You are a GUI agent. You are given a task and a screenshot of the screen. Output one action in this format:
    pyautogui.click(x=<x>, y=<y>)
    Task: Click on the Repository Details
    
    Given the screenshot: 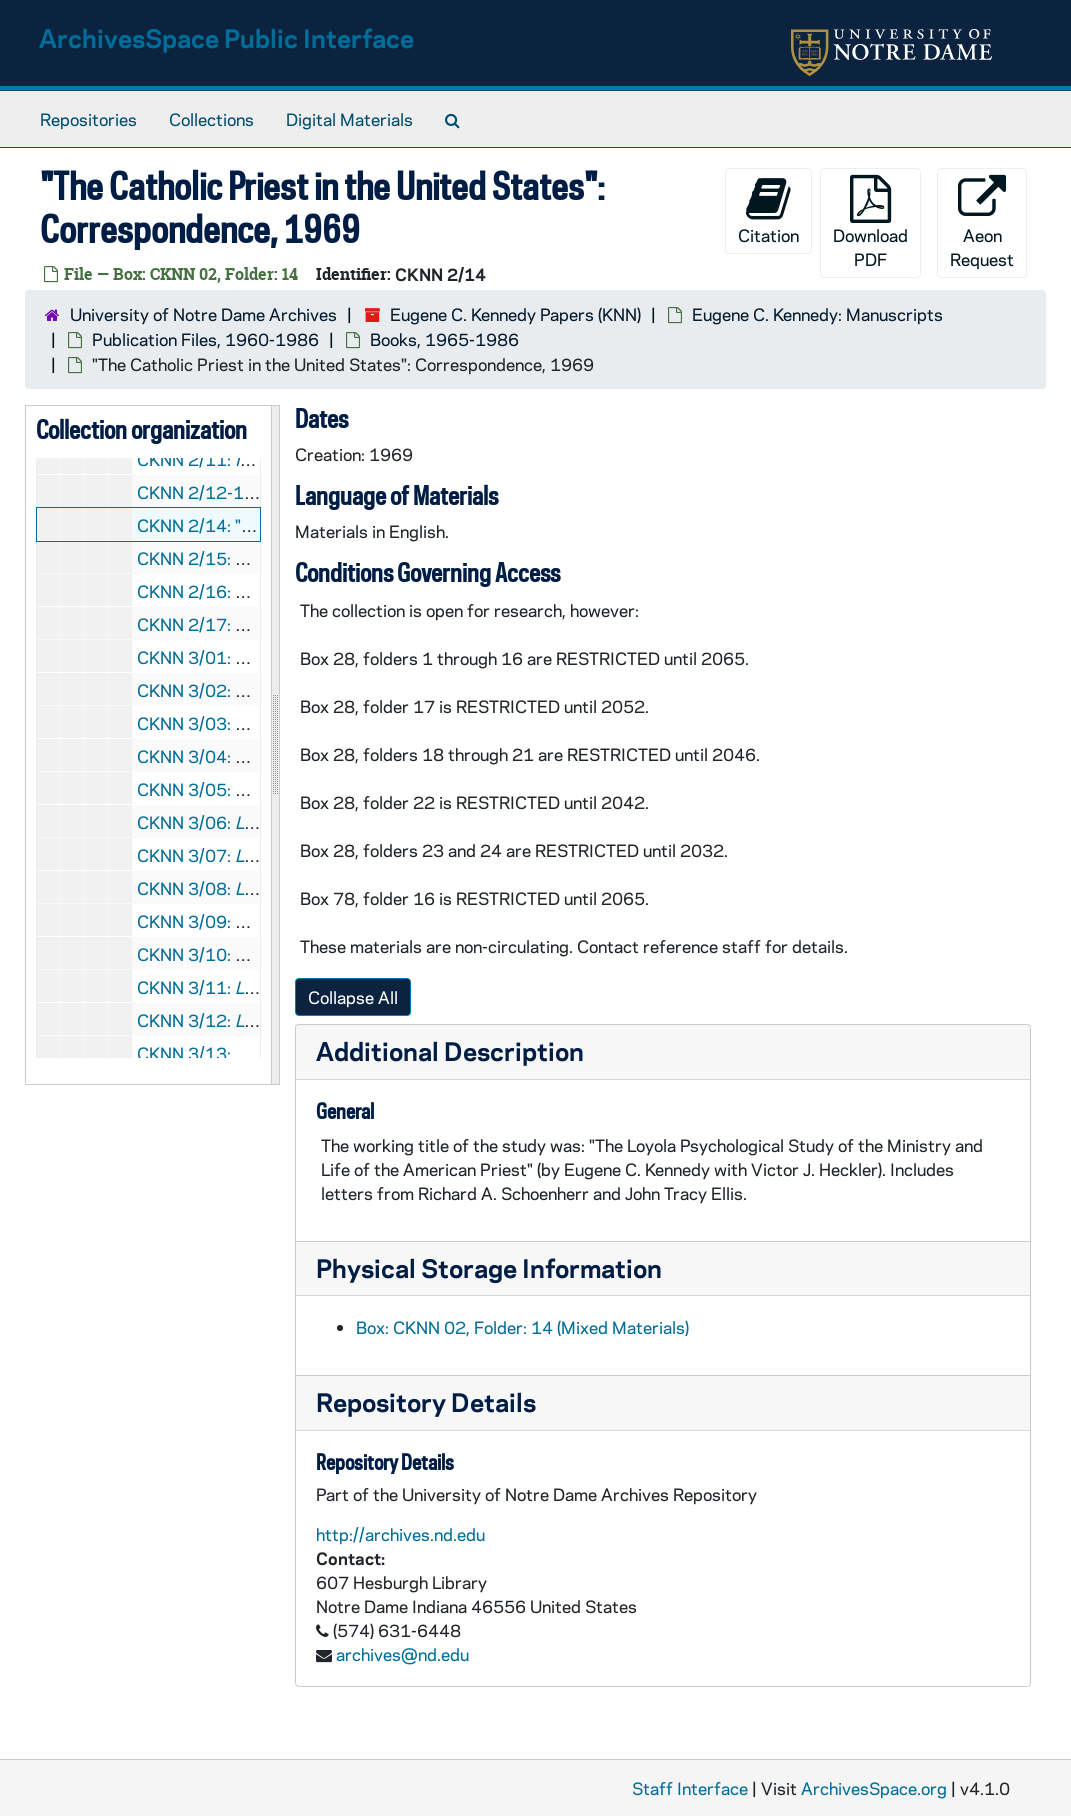 What is the action you would take?
    pyautogui.click(x=426, y=1401)
    